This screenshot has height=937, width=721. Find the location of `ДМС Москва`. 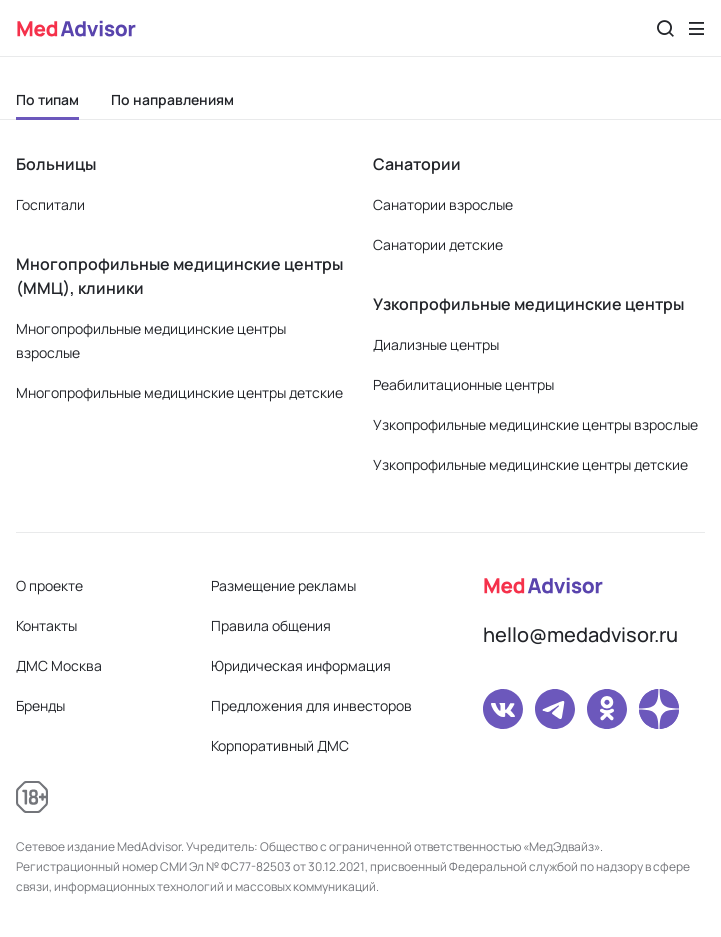

ДМС Москва is located at coordinates (59, 665).